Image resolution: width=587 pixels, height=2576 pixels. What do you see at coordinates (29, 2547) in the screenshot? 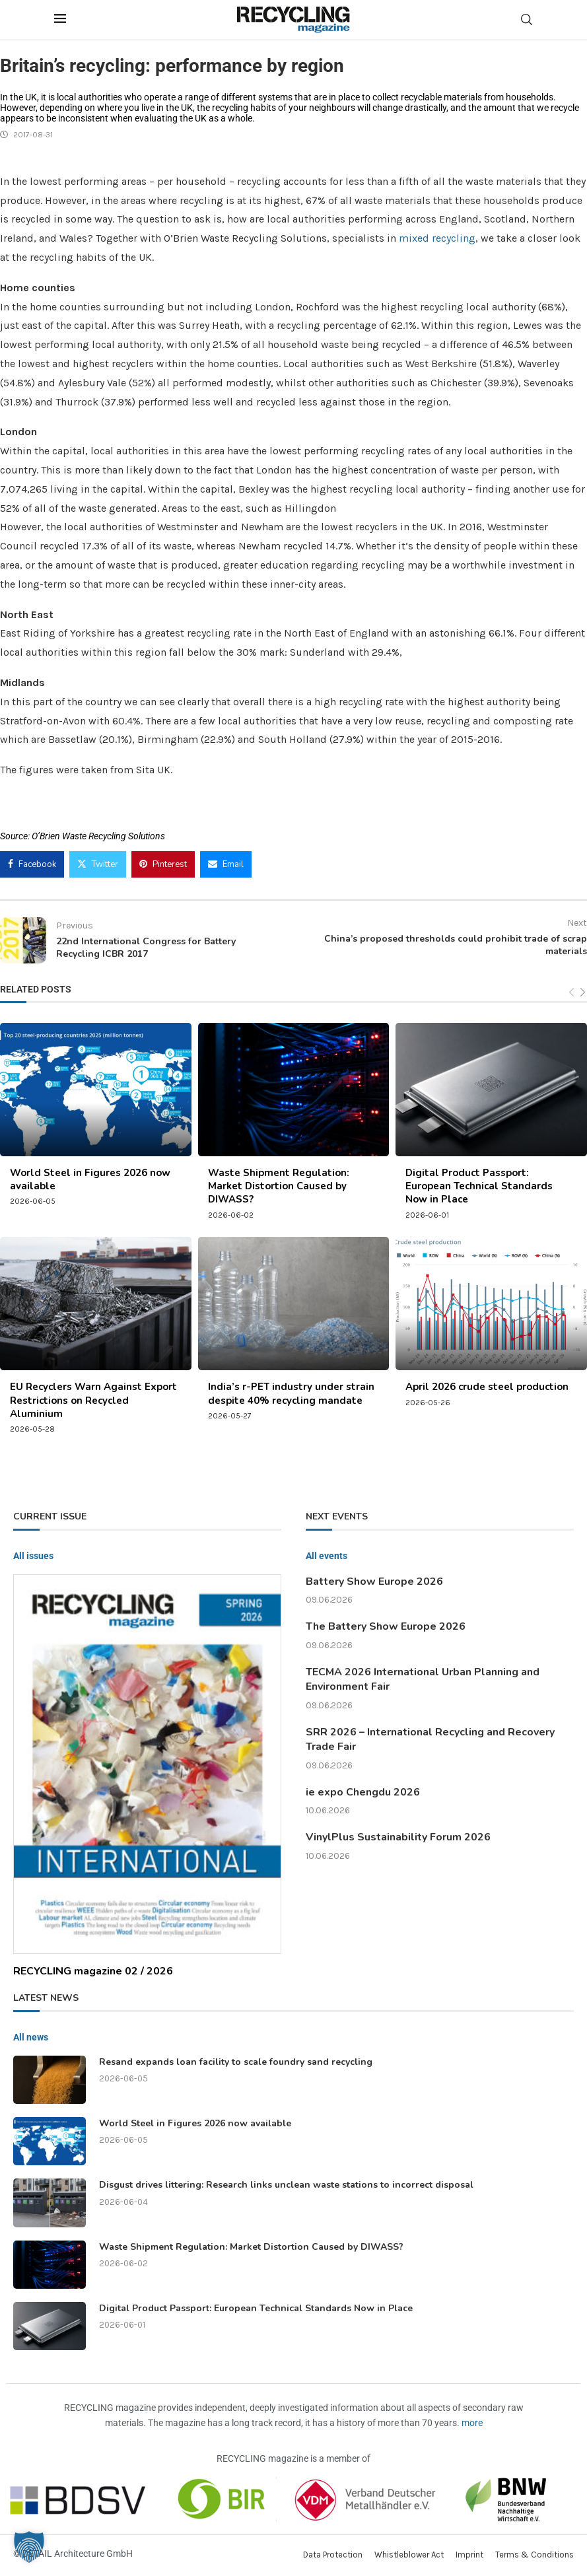
I see `[button]` at bounding box center [29, 2547].